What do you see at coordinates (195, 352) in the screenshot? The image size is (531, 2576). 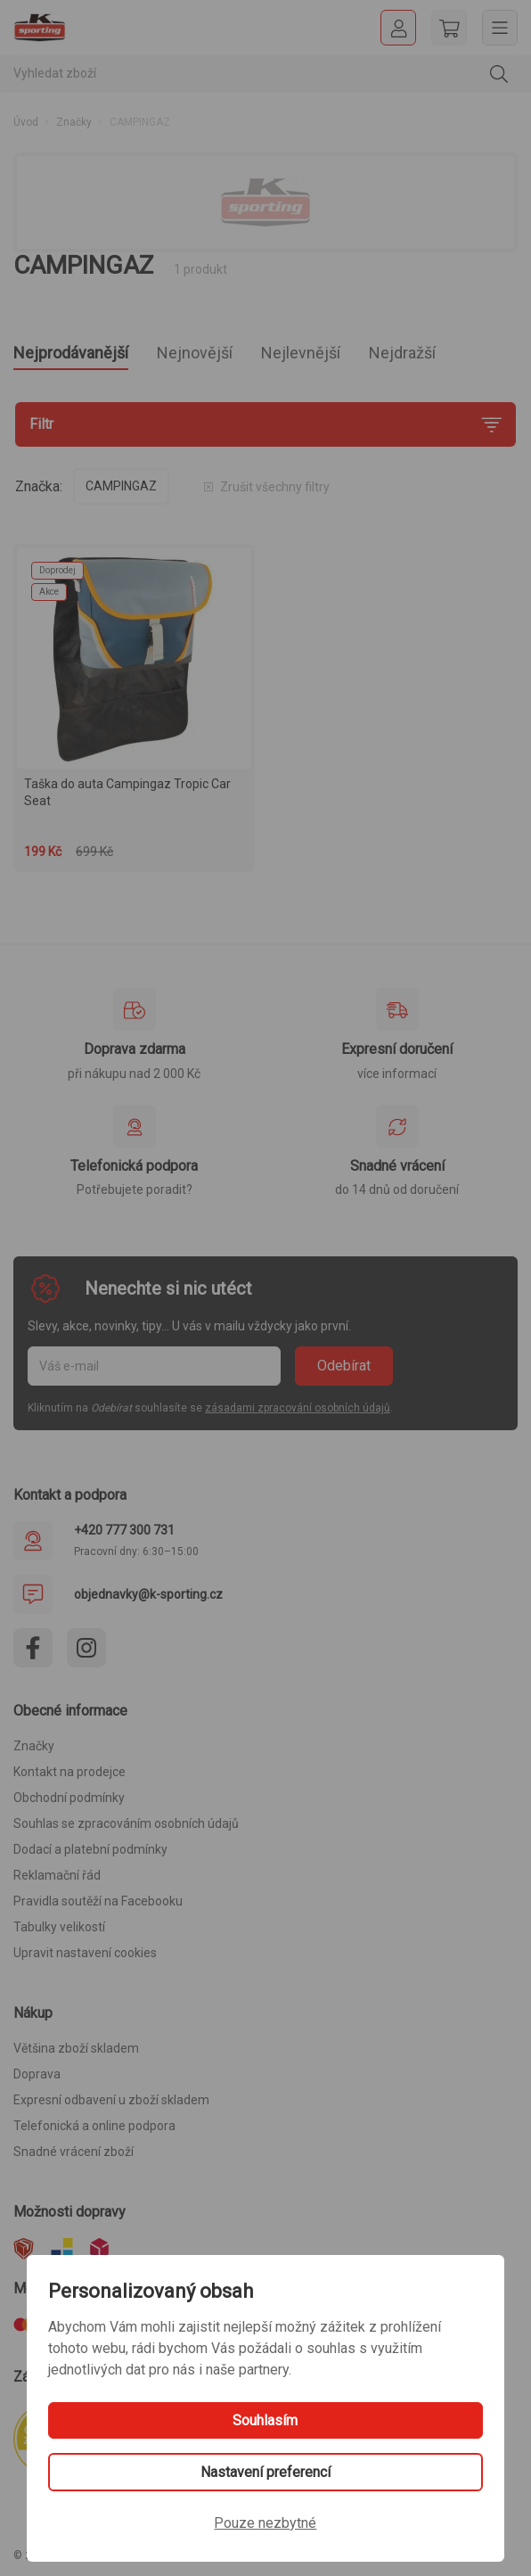 I see `Nejnovější` at bounding box center [195, 352].